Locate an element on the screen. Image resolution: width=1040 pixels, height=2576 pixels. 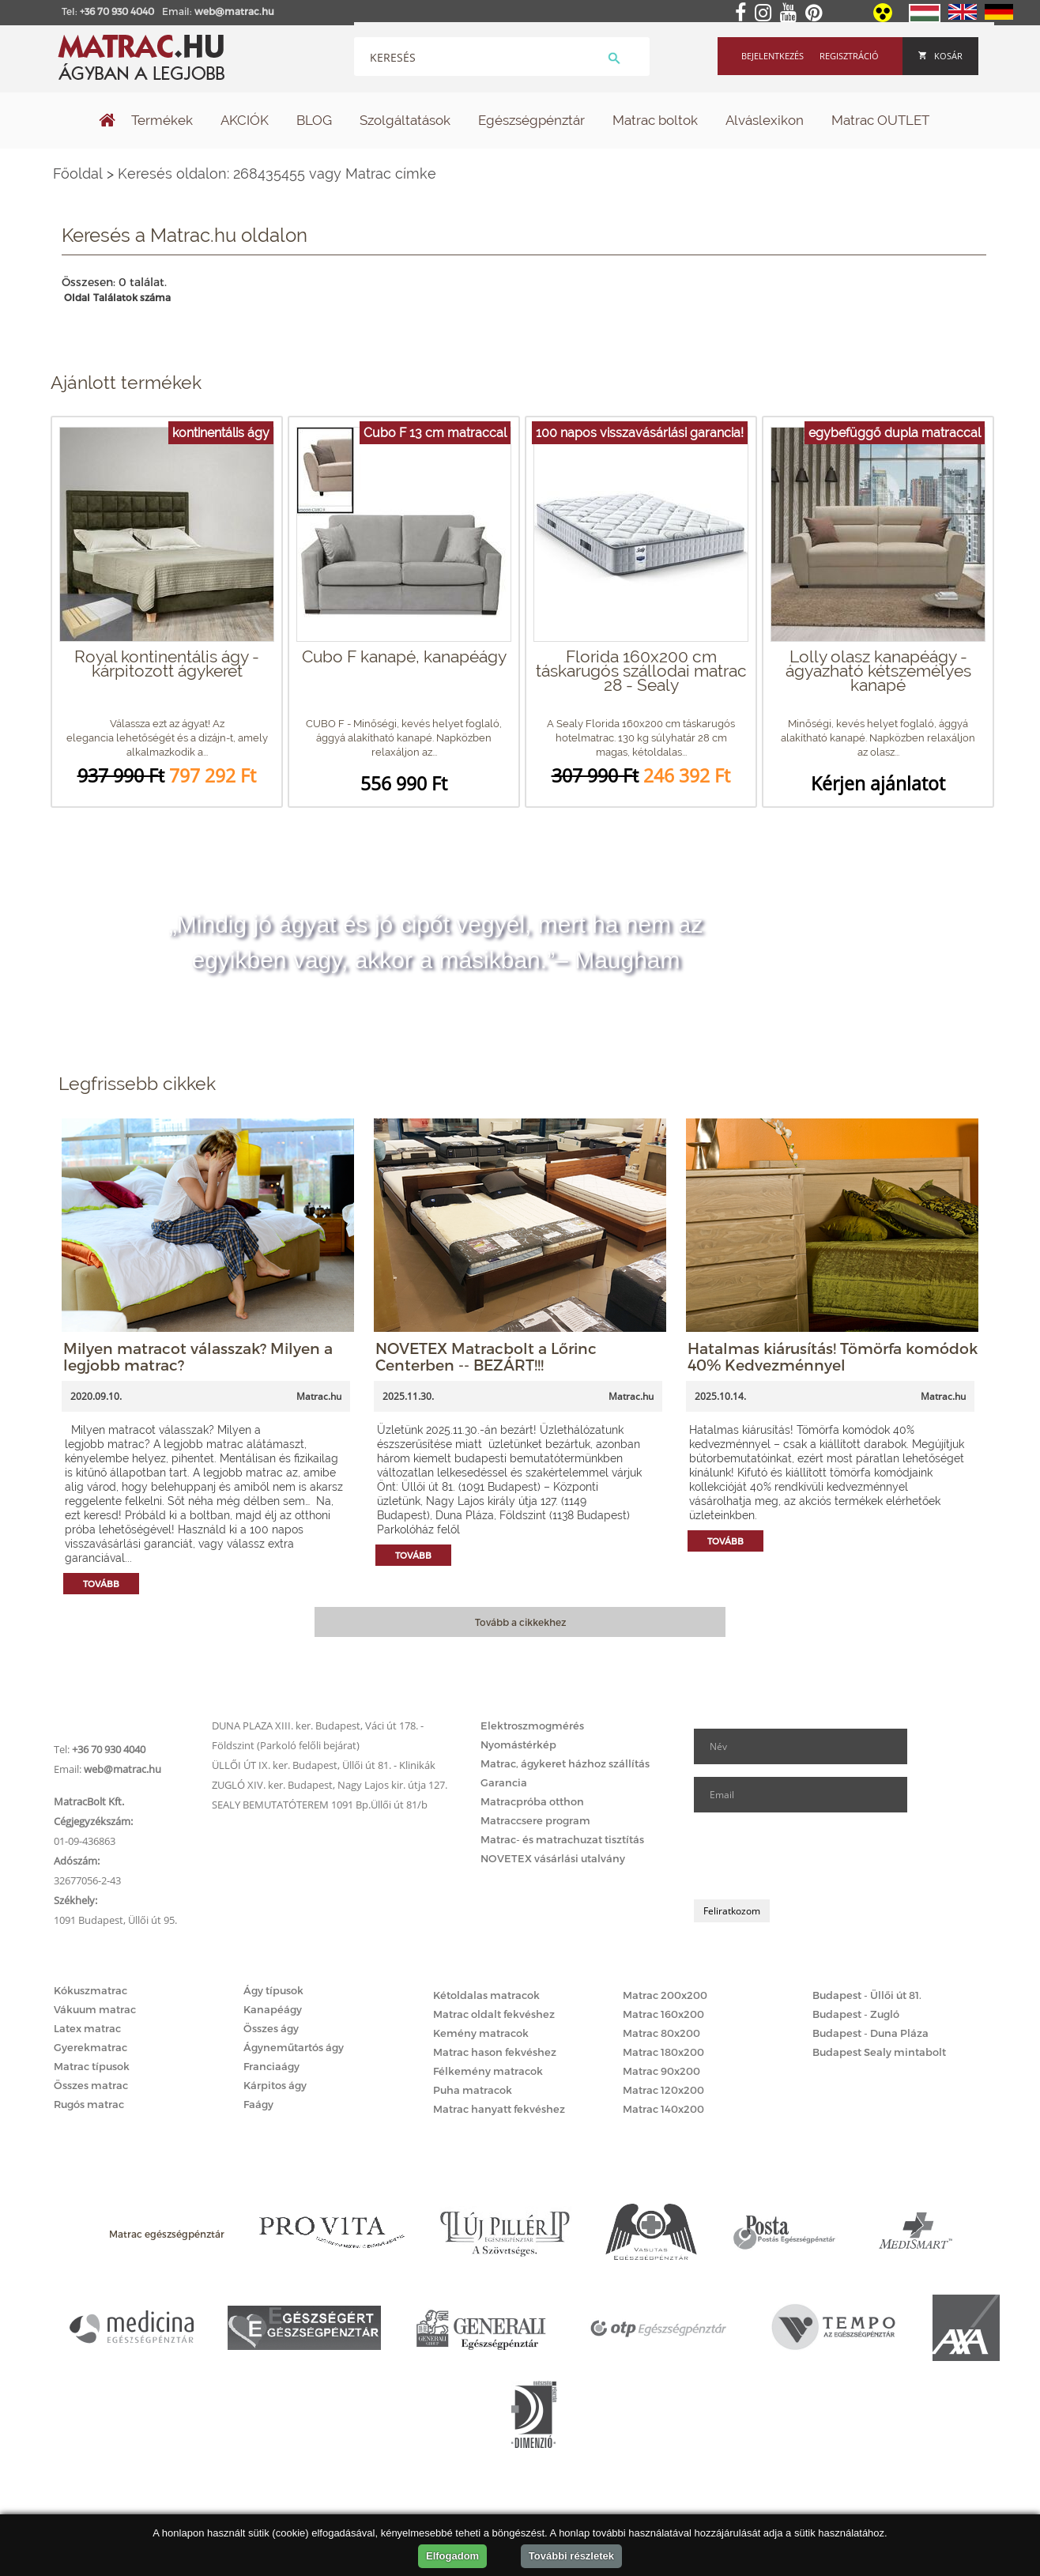
Összes ágy is located at coordinates (271, 2028).